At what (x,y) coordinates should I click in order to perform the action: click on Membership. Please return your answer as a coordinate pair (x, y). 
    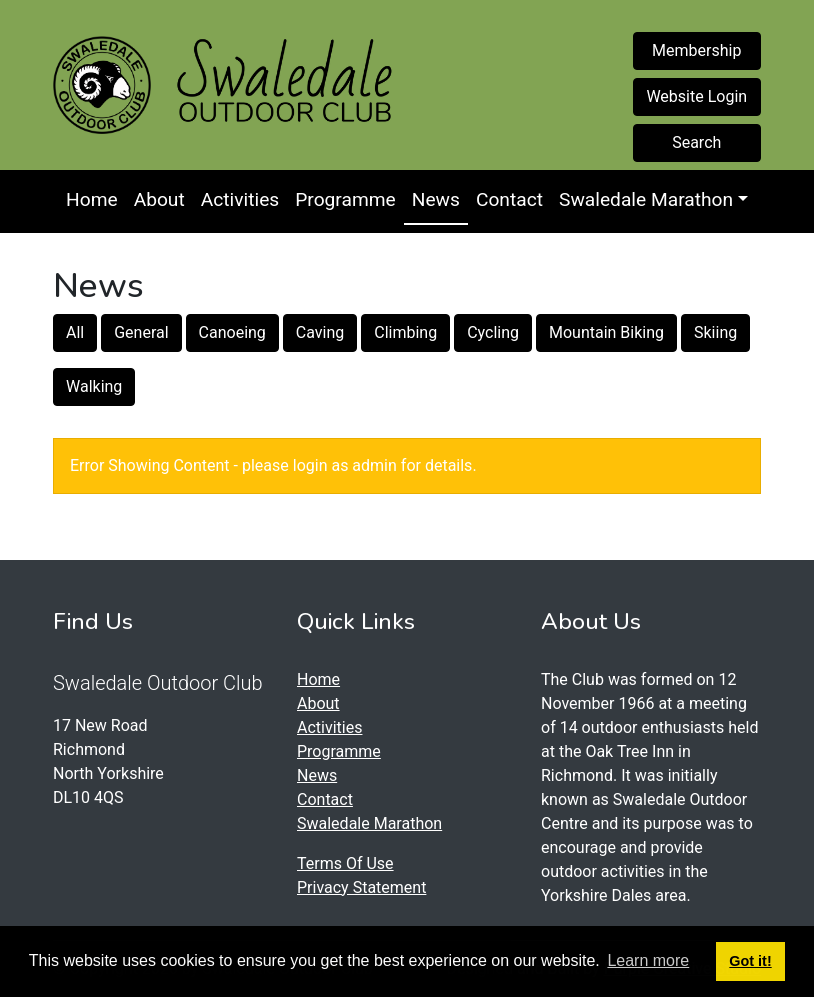
    Looking at the image, I should click on (696, 50).